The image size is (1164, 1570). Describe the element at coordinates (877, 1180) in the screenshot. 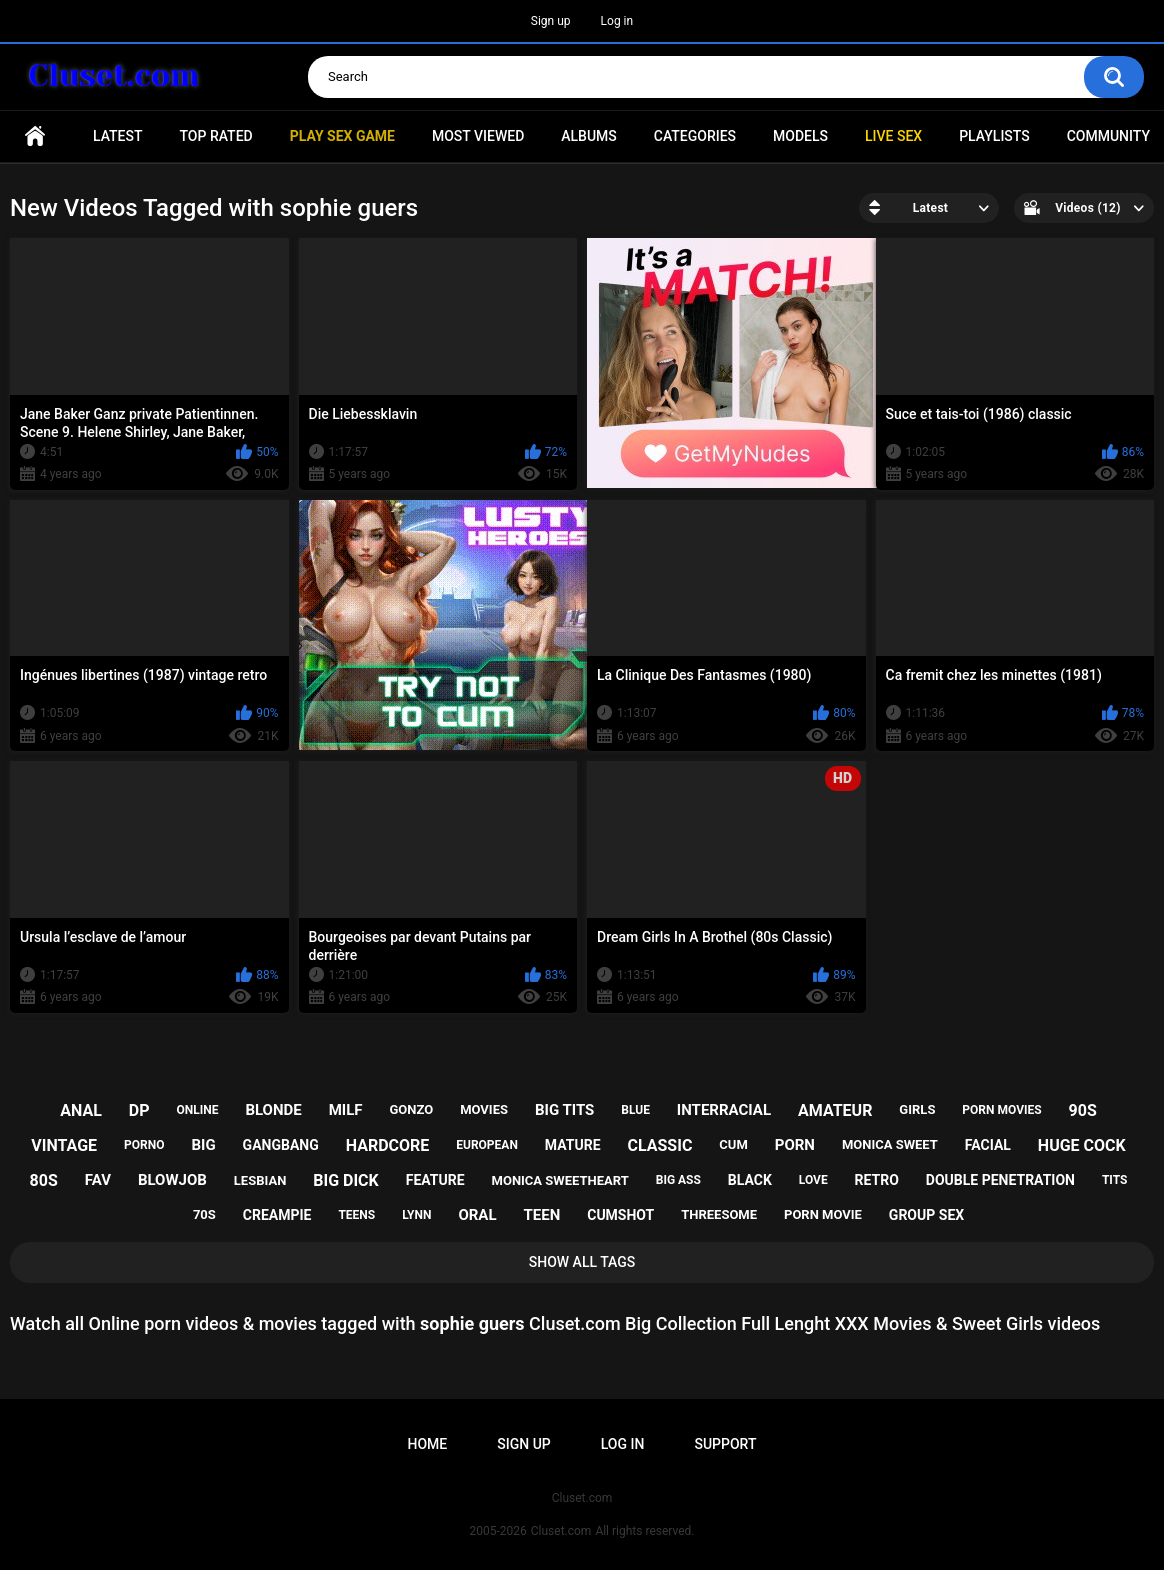

I see `retro` at that location.